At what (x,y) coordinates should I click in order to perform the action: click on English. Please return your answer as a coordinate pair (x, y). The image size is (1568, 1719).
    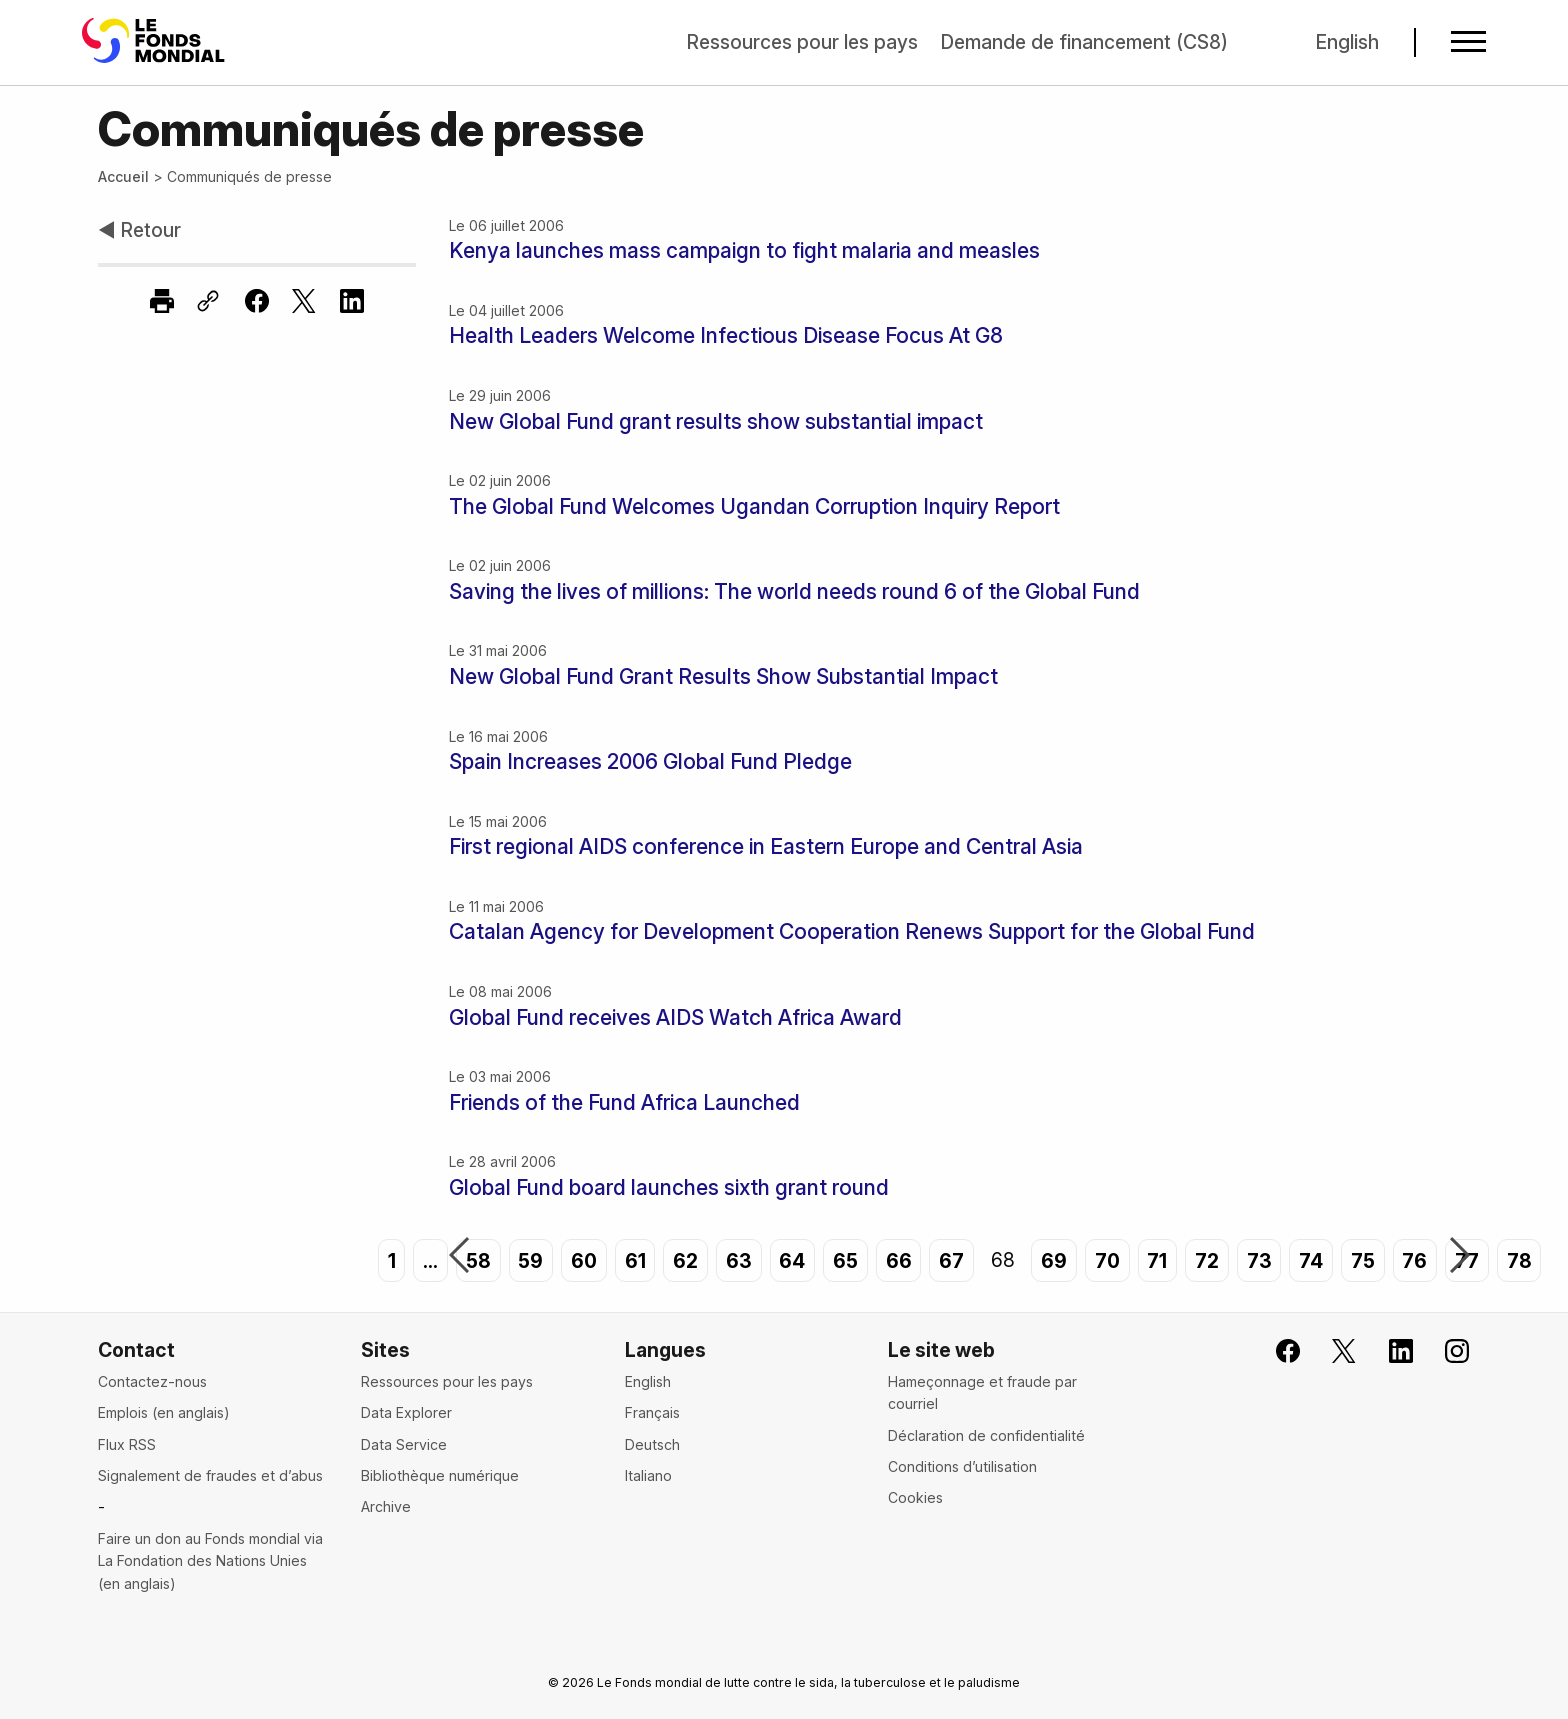
    Looking at the image, I should click on (1347, 42).